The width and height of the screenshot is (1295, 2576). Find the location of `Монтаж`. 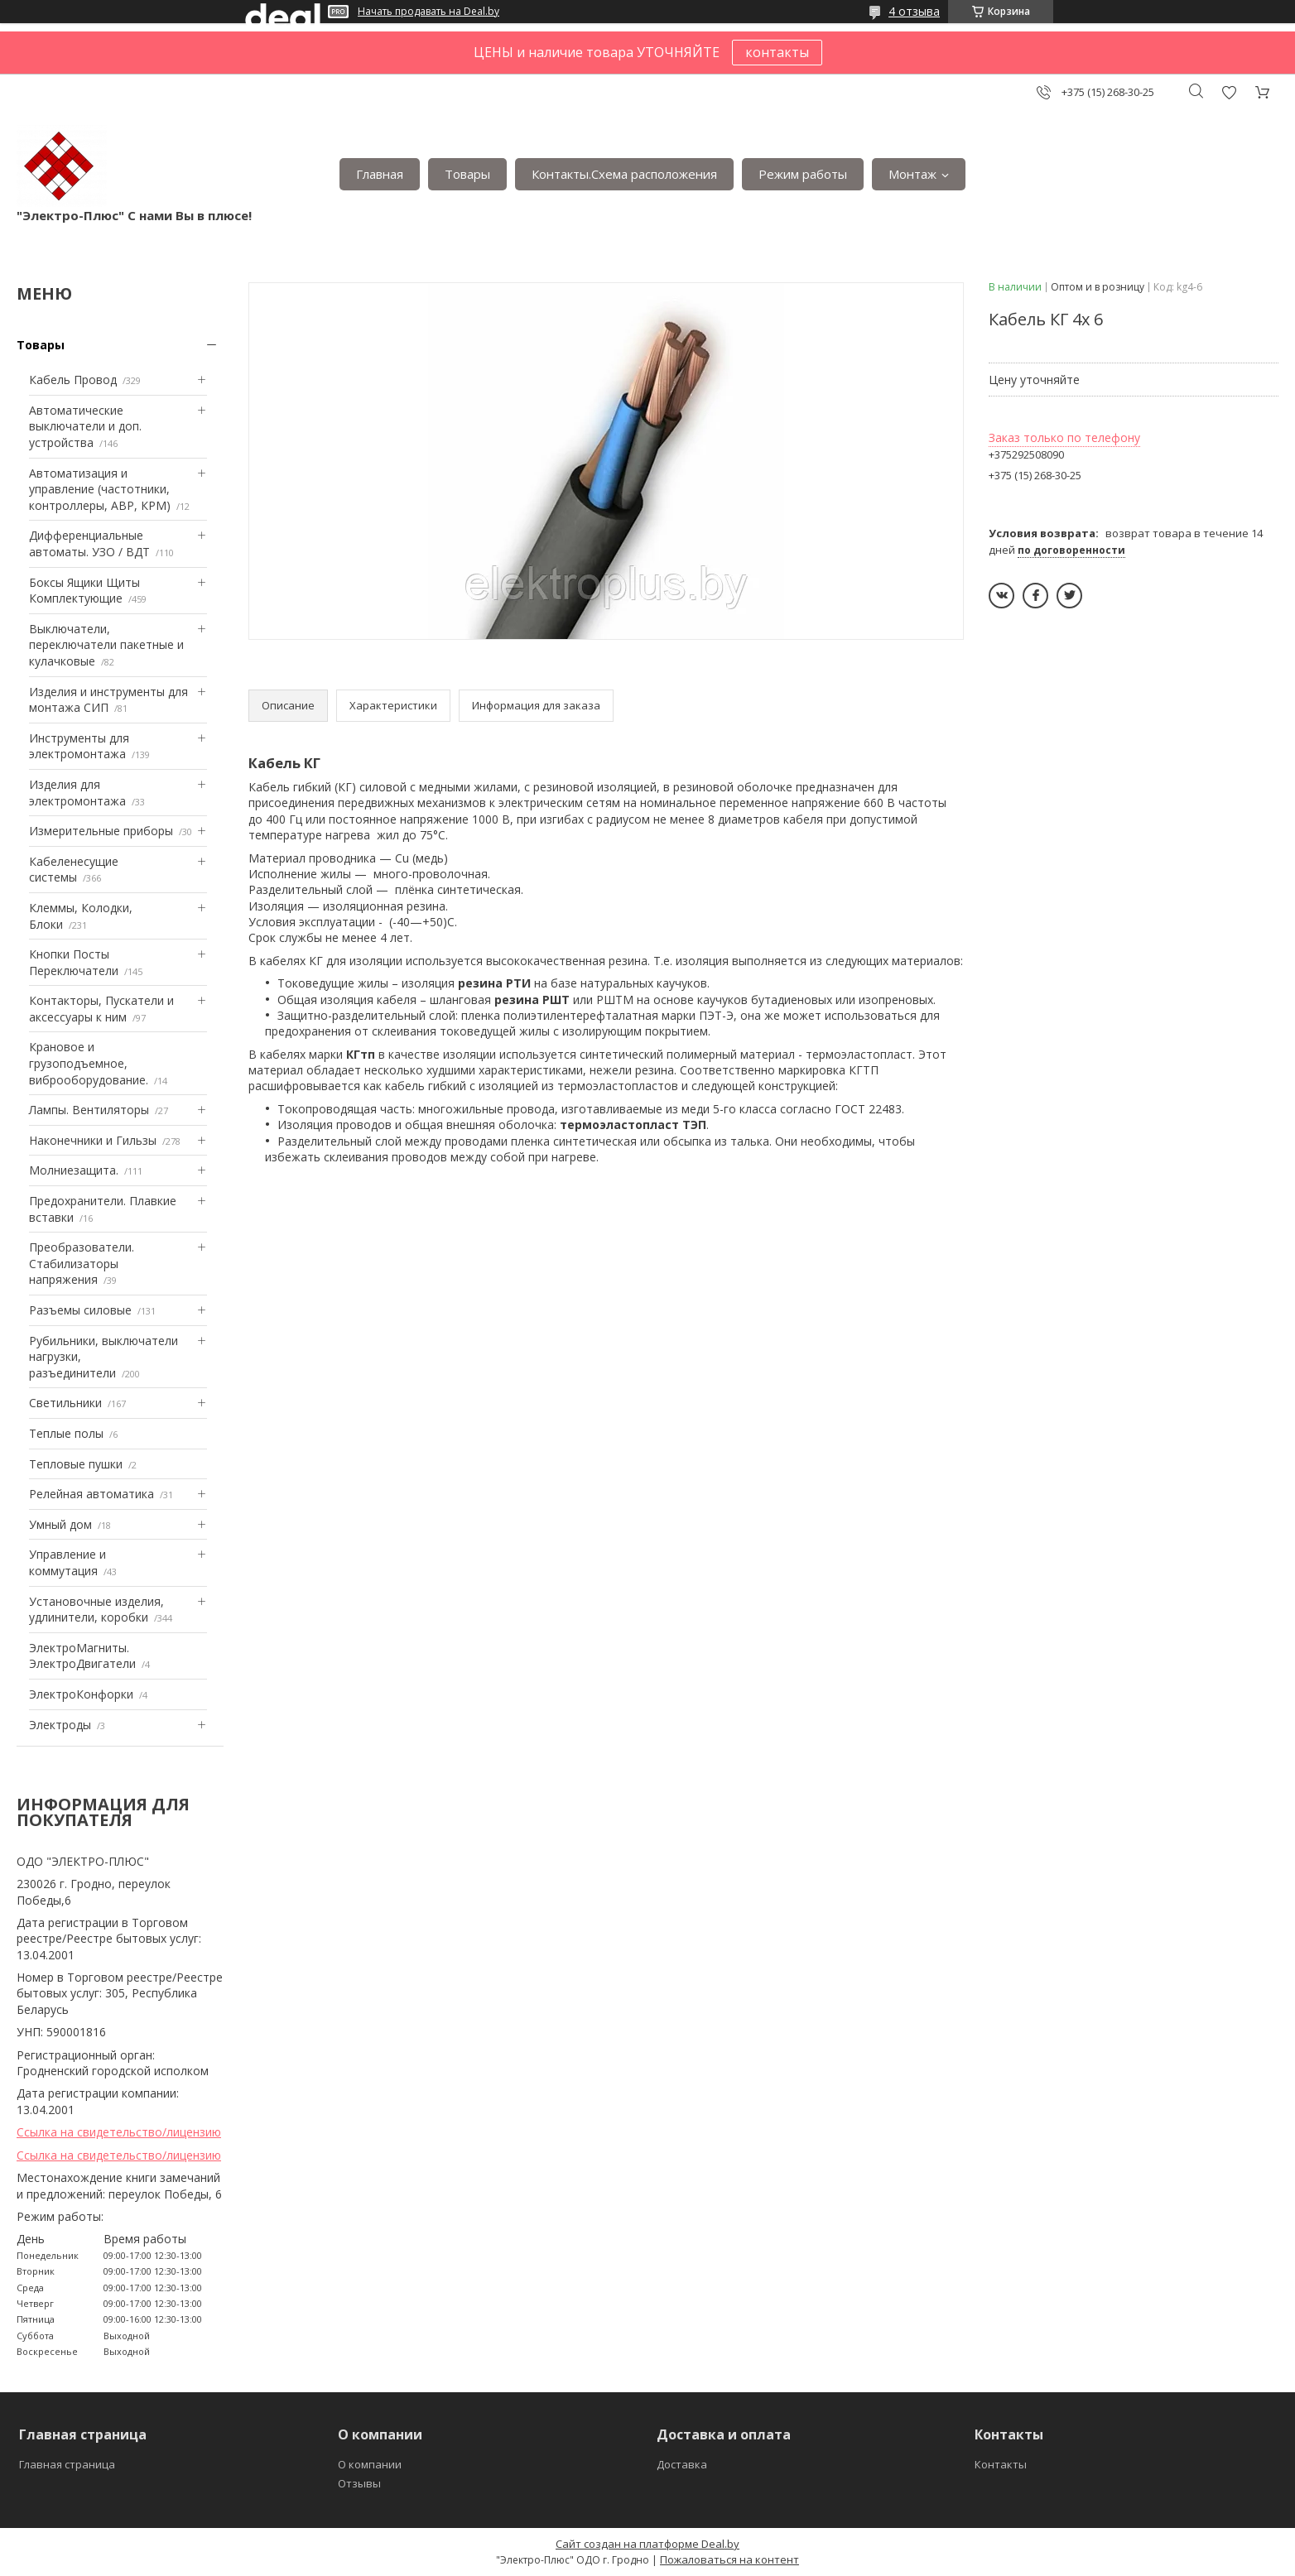

Монтаж is located at coordinates (912, 174).